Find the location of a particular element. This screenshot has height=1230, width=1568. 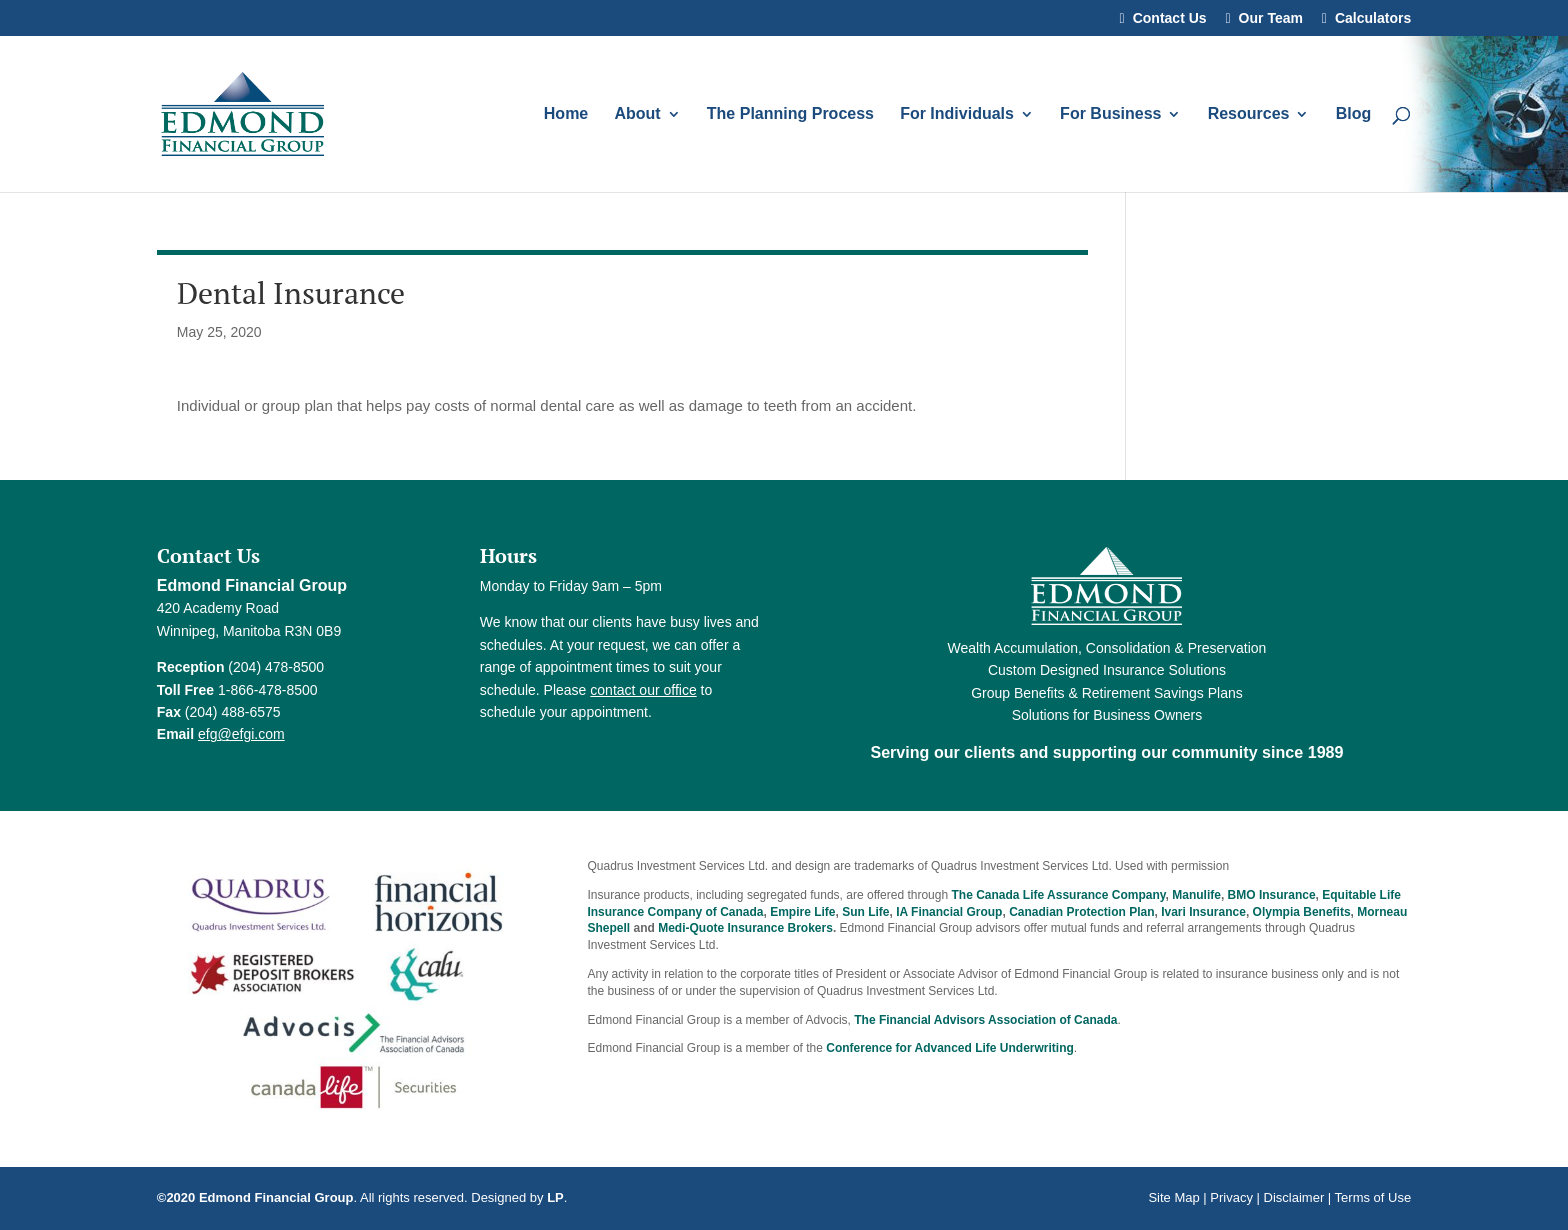

For Individuals is located at coordinates (957, 114).